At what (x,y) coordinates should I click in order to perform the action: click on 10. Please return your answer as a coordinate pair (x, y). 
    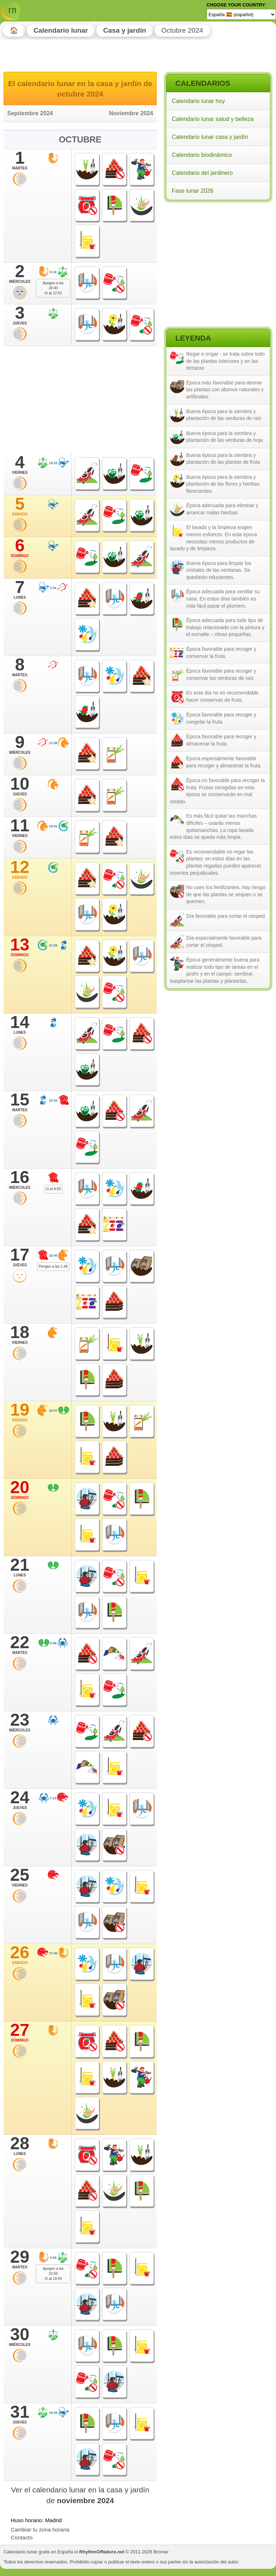
    Looking at the image, I should click on (20, 786).